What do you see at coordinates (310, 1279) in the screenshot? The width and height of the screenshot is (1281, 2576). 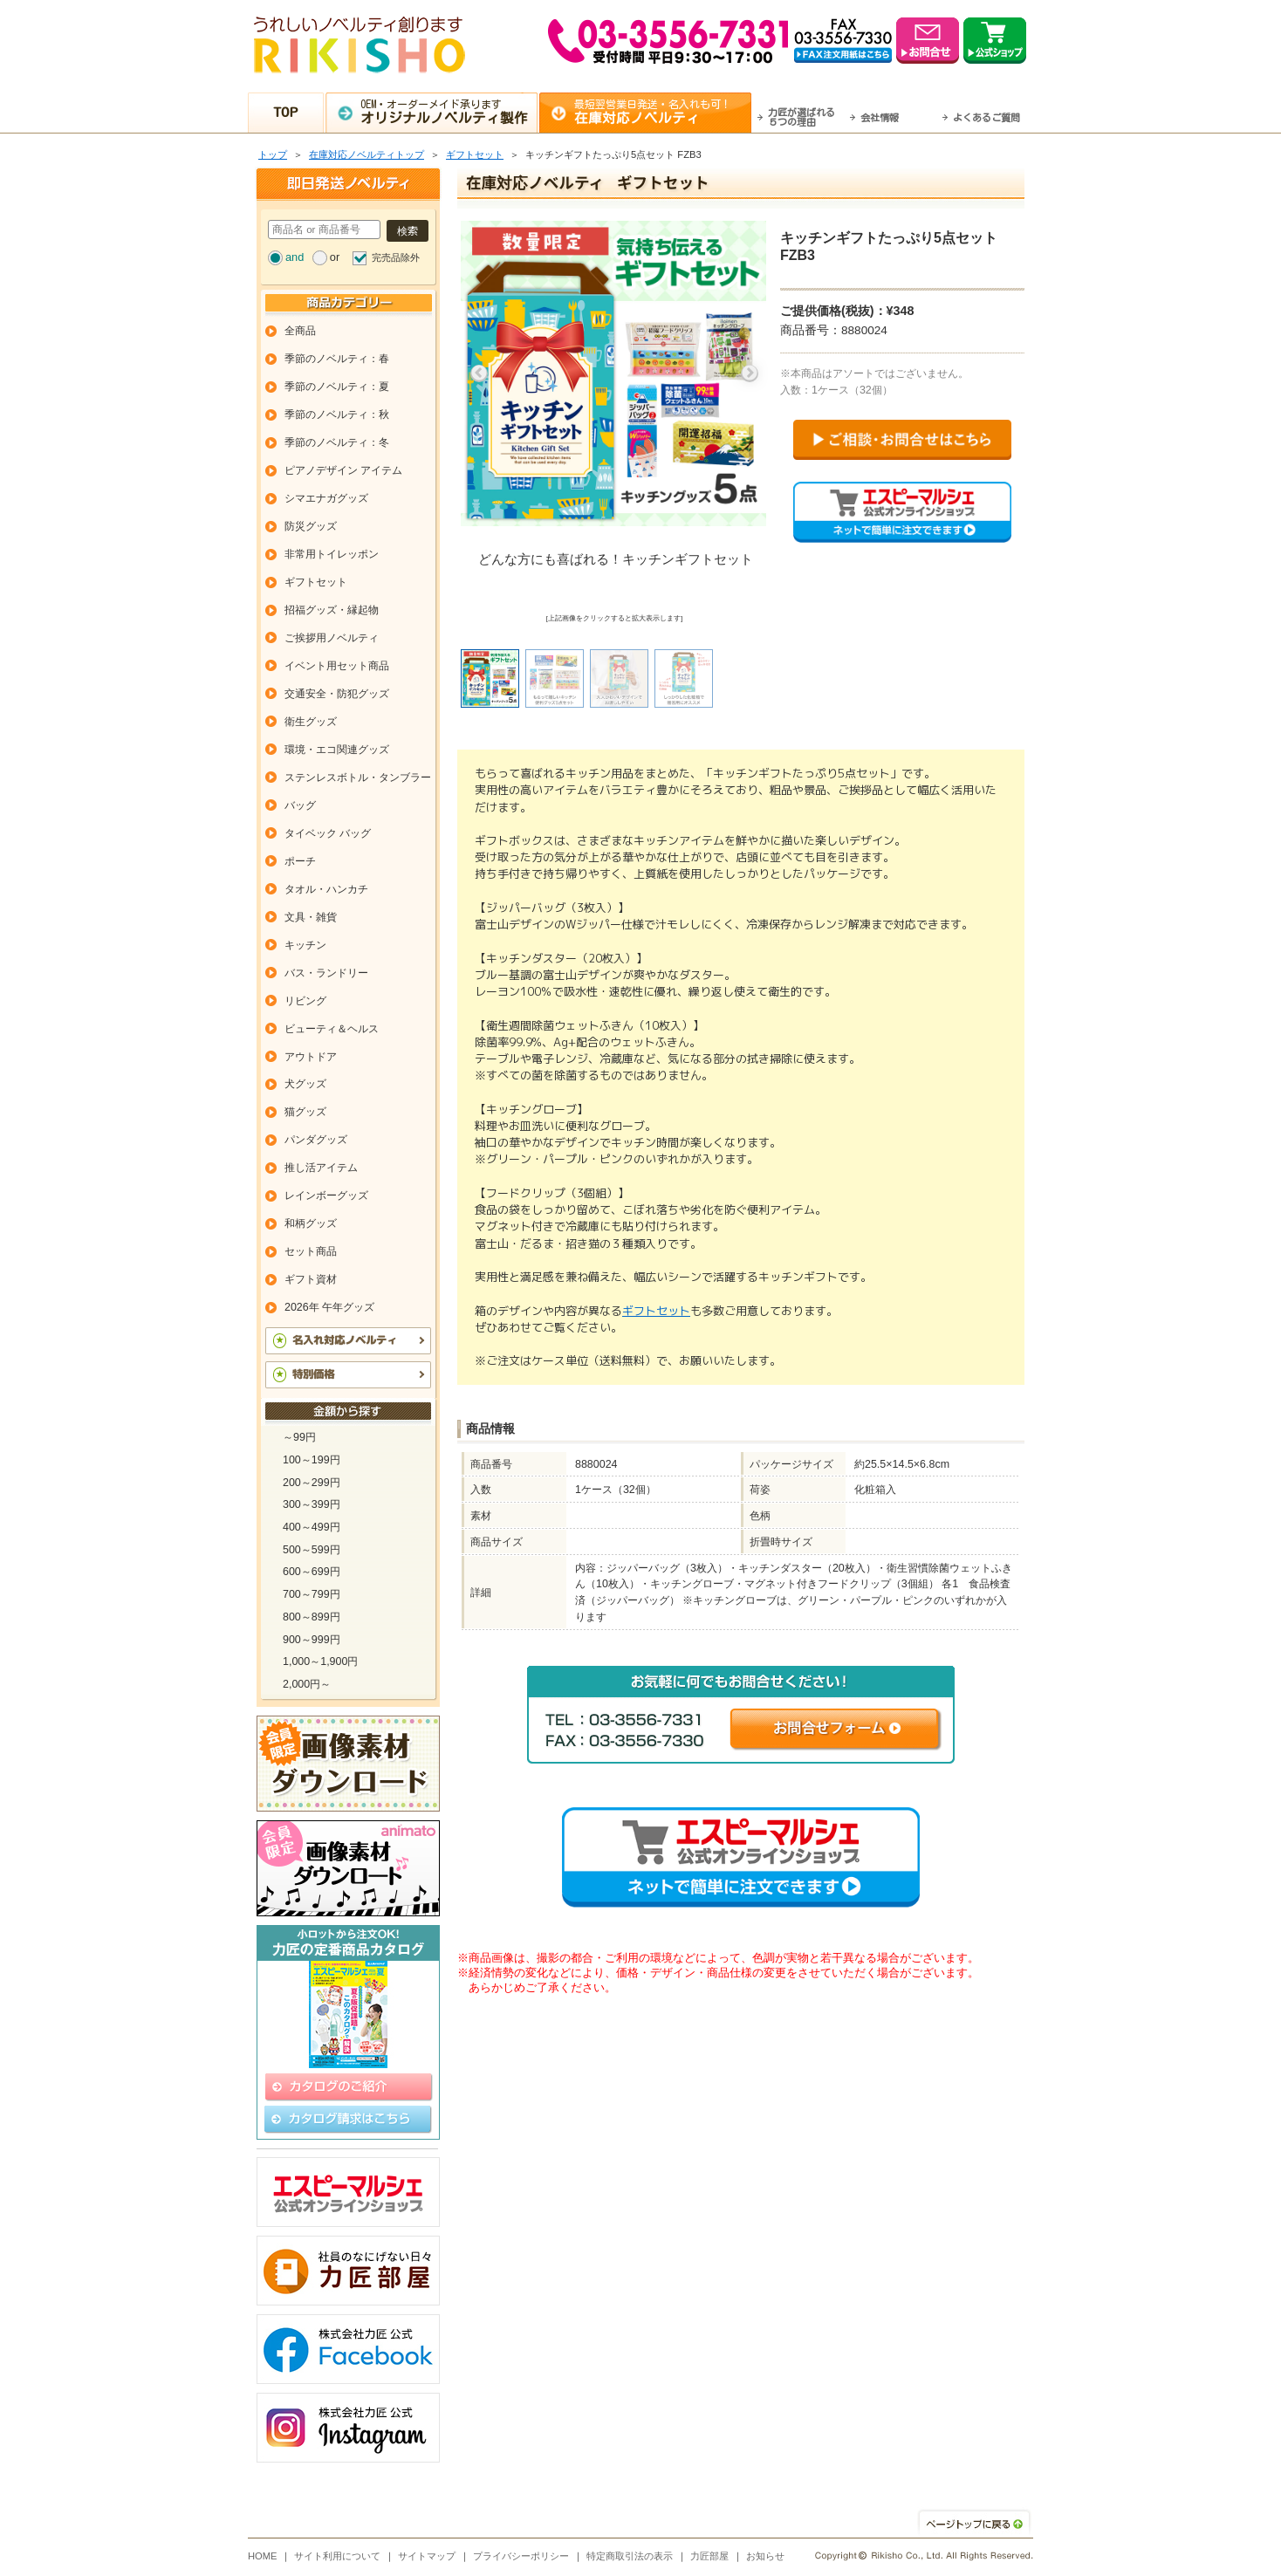 I see `ギフト資材` at bounding box center [310, 1279].